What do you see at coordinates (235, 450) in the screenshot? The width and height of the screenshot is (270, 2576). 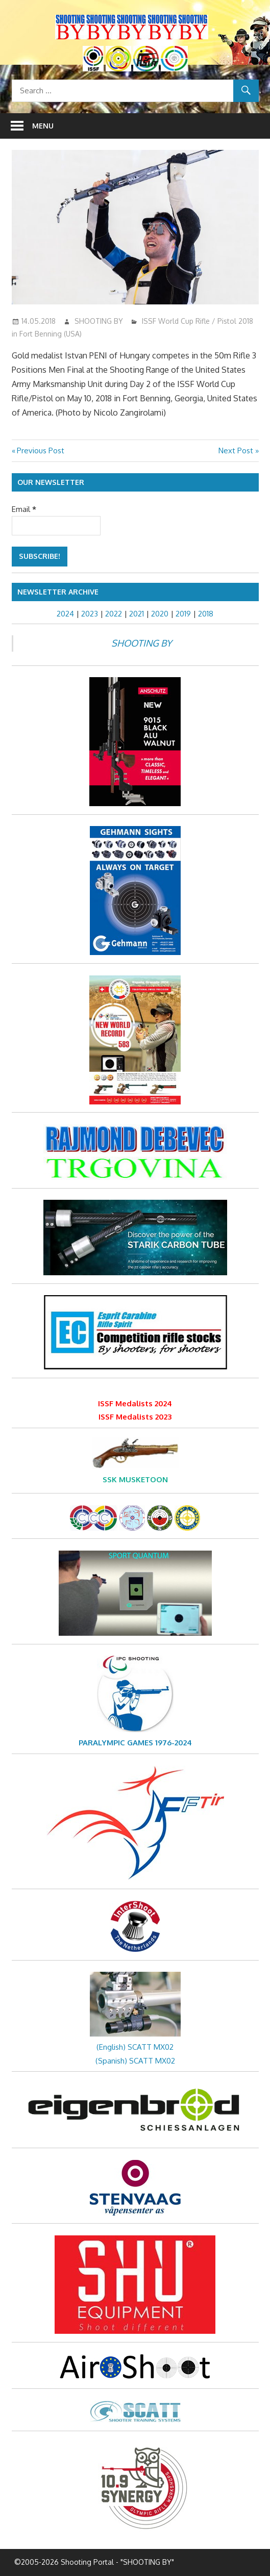 I see `Next Post` at bounding box center [235, 450].